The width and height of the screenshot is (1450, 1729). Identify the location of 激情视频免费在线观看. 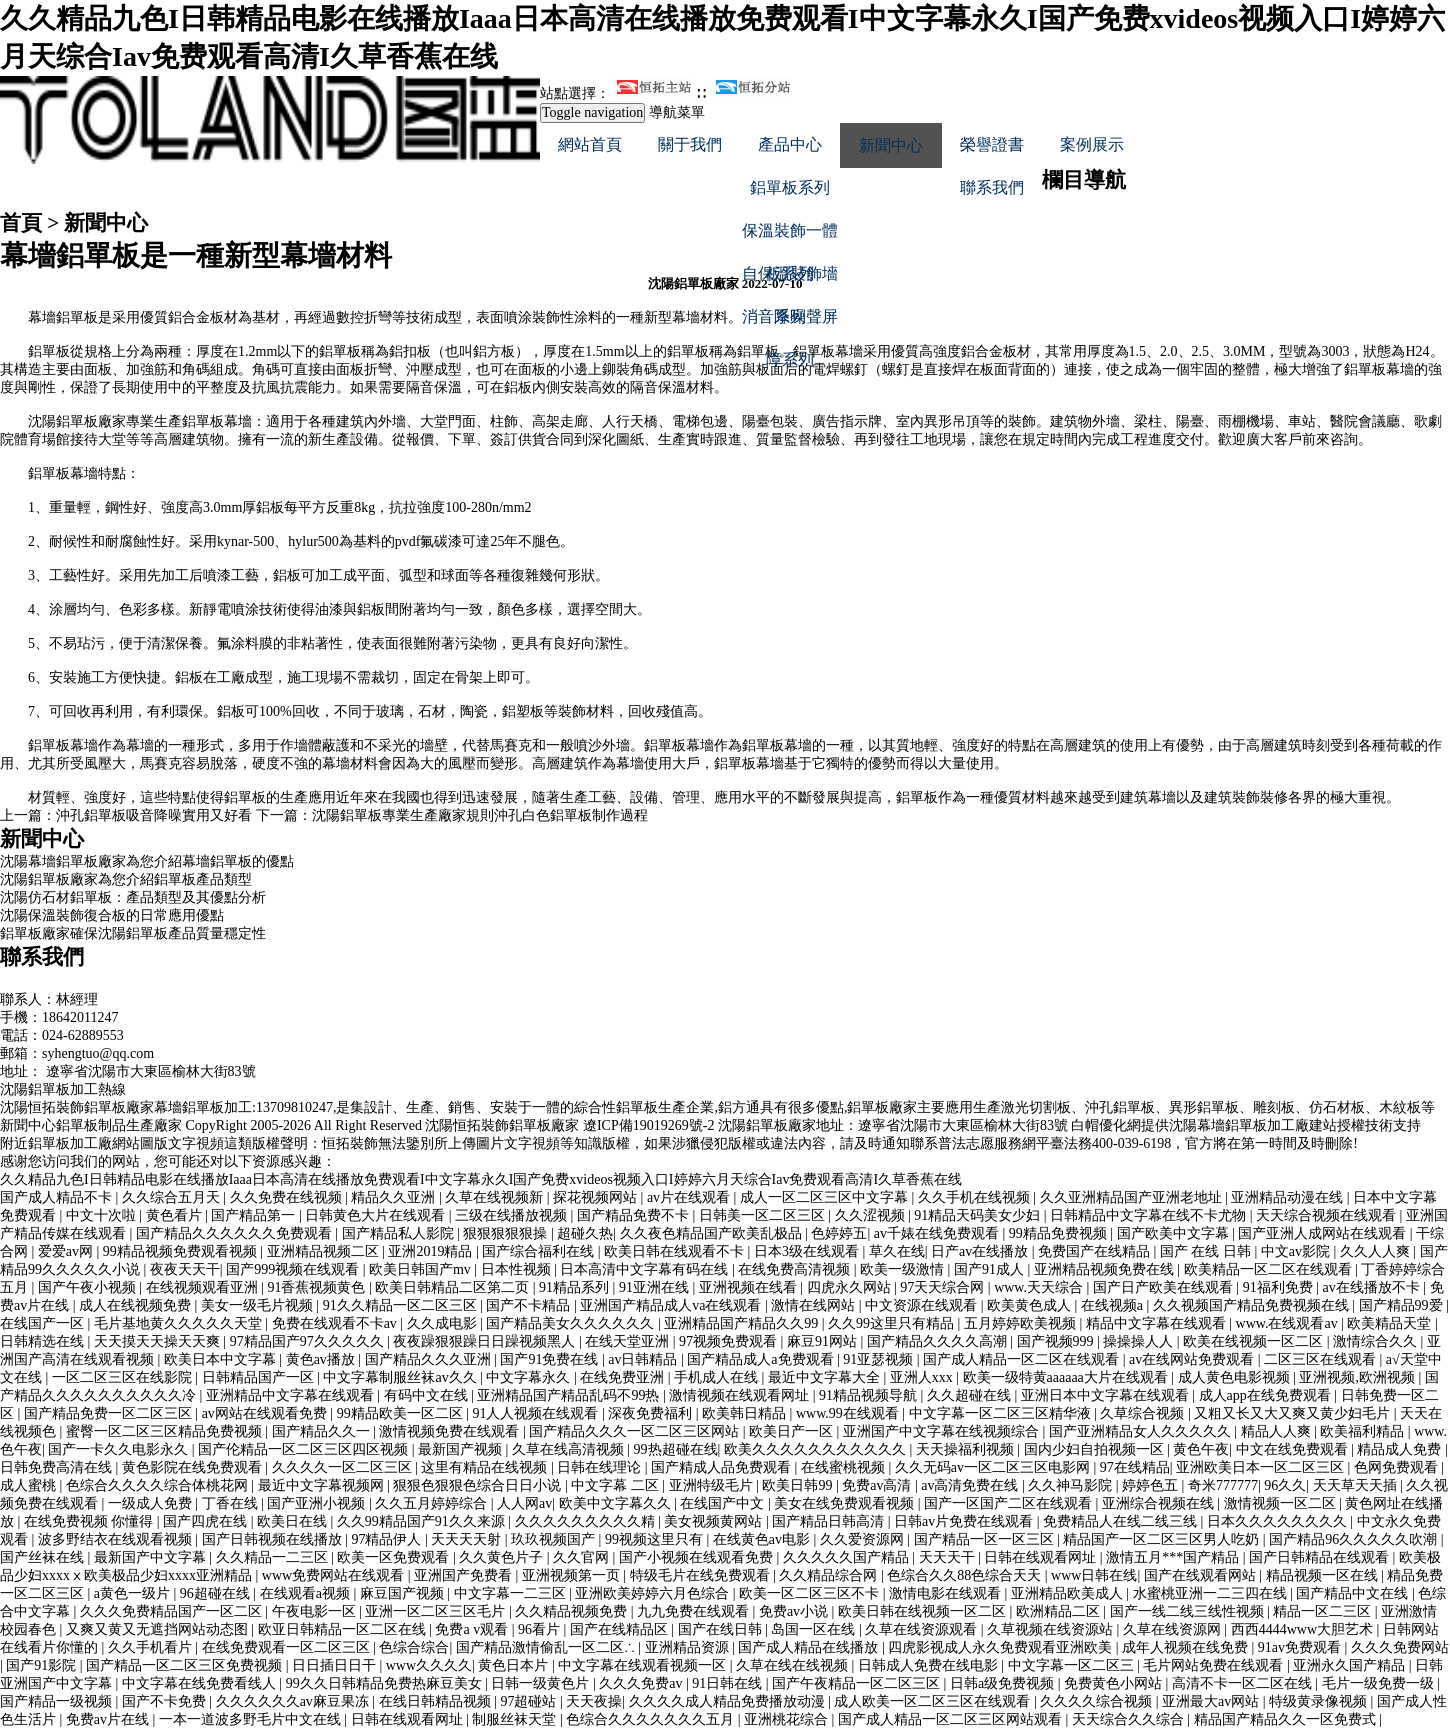
(451, 1431).